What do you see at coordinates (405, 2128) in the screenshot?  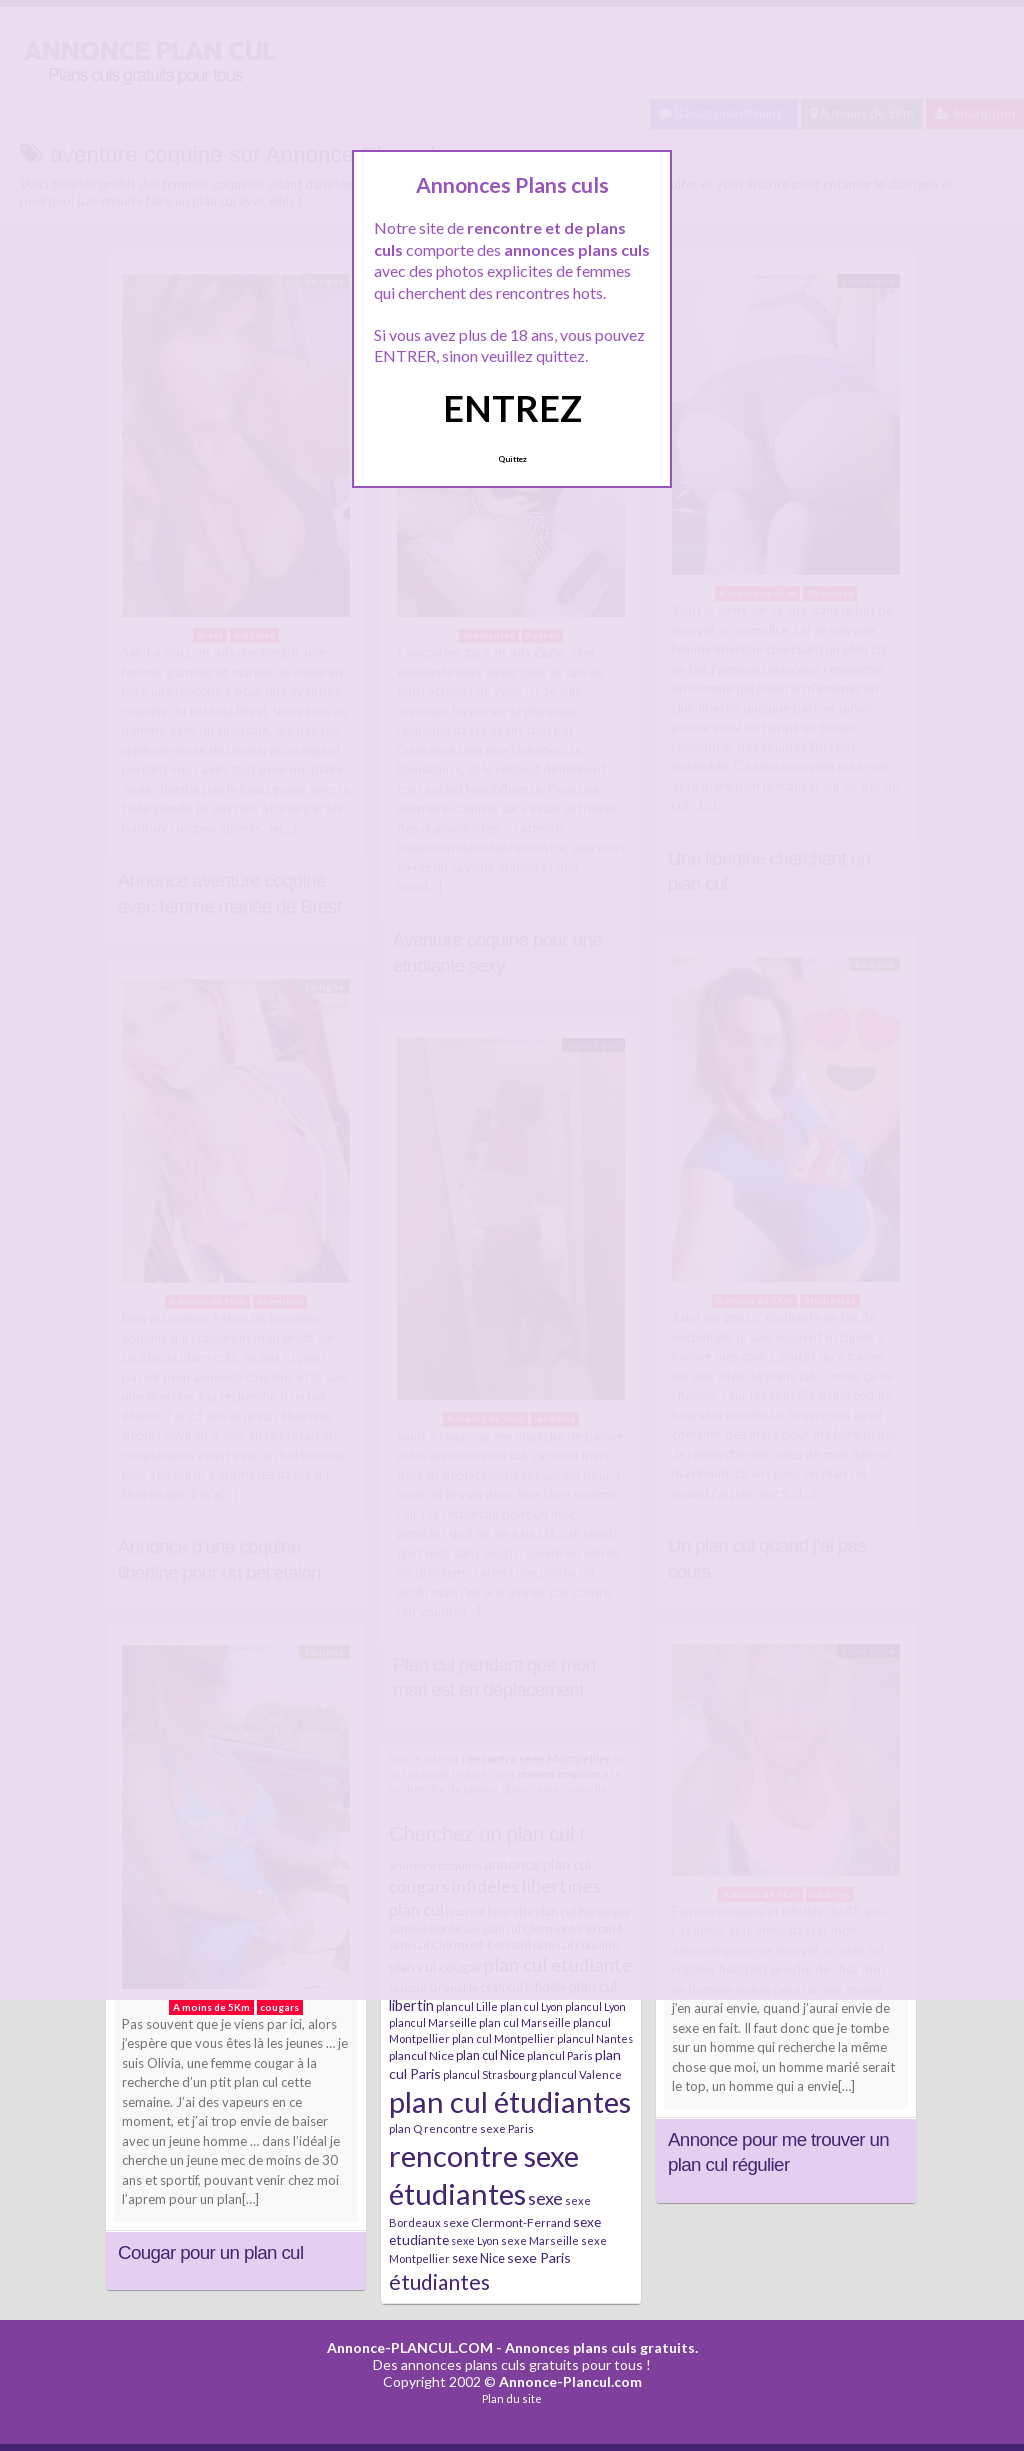 I see `plan Q [plan Q (7 éléments)]` at bounding box center [405, 2128].